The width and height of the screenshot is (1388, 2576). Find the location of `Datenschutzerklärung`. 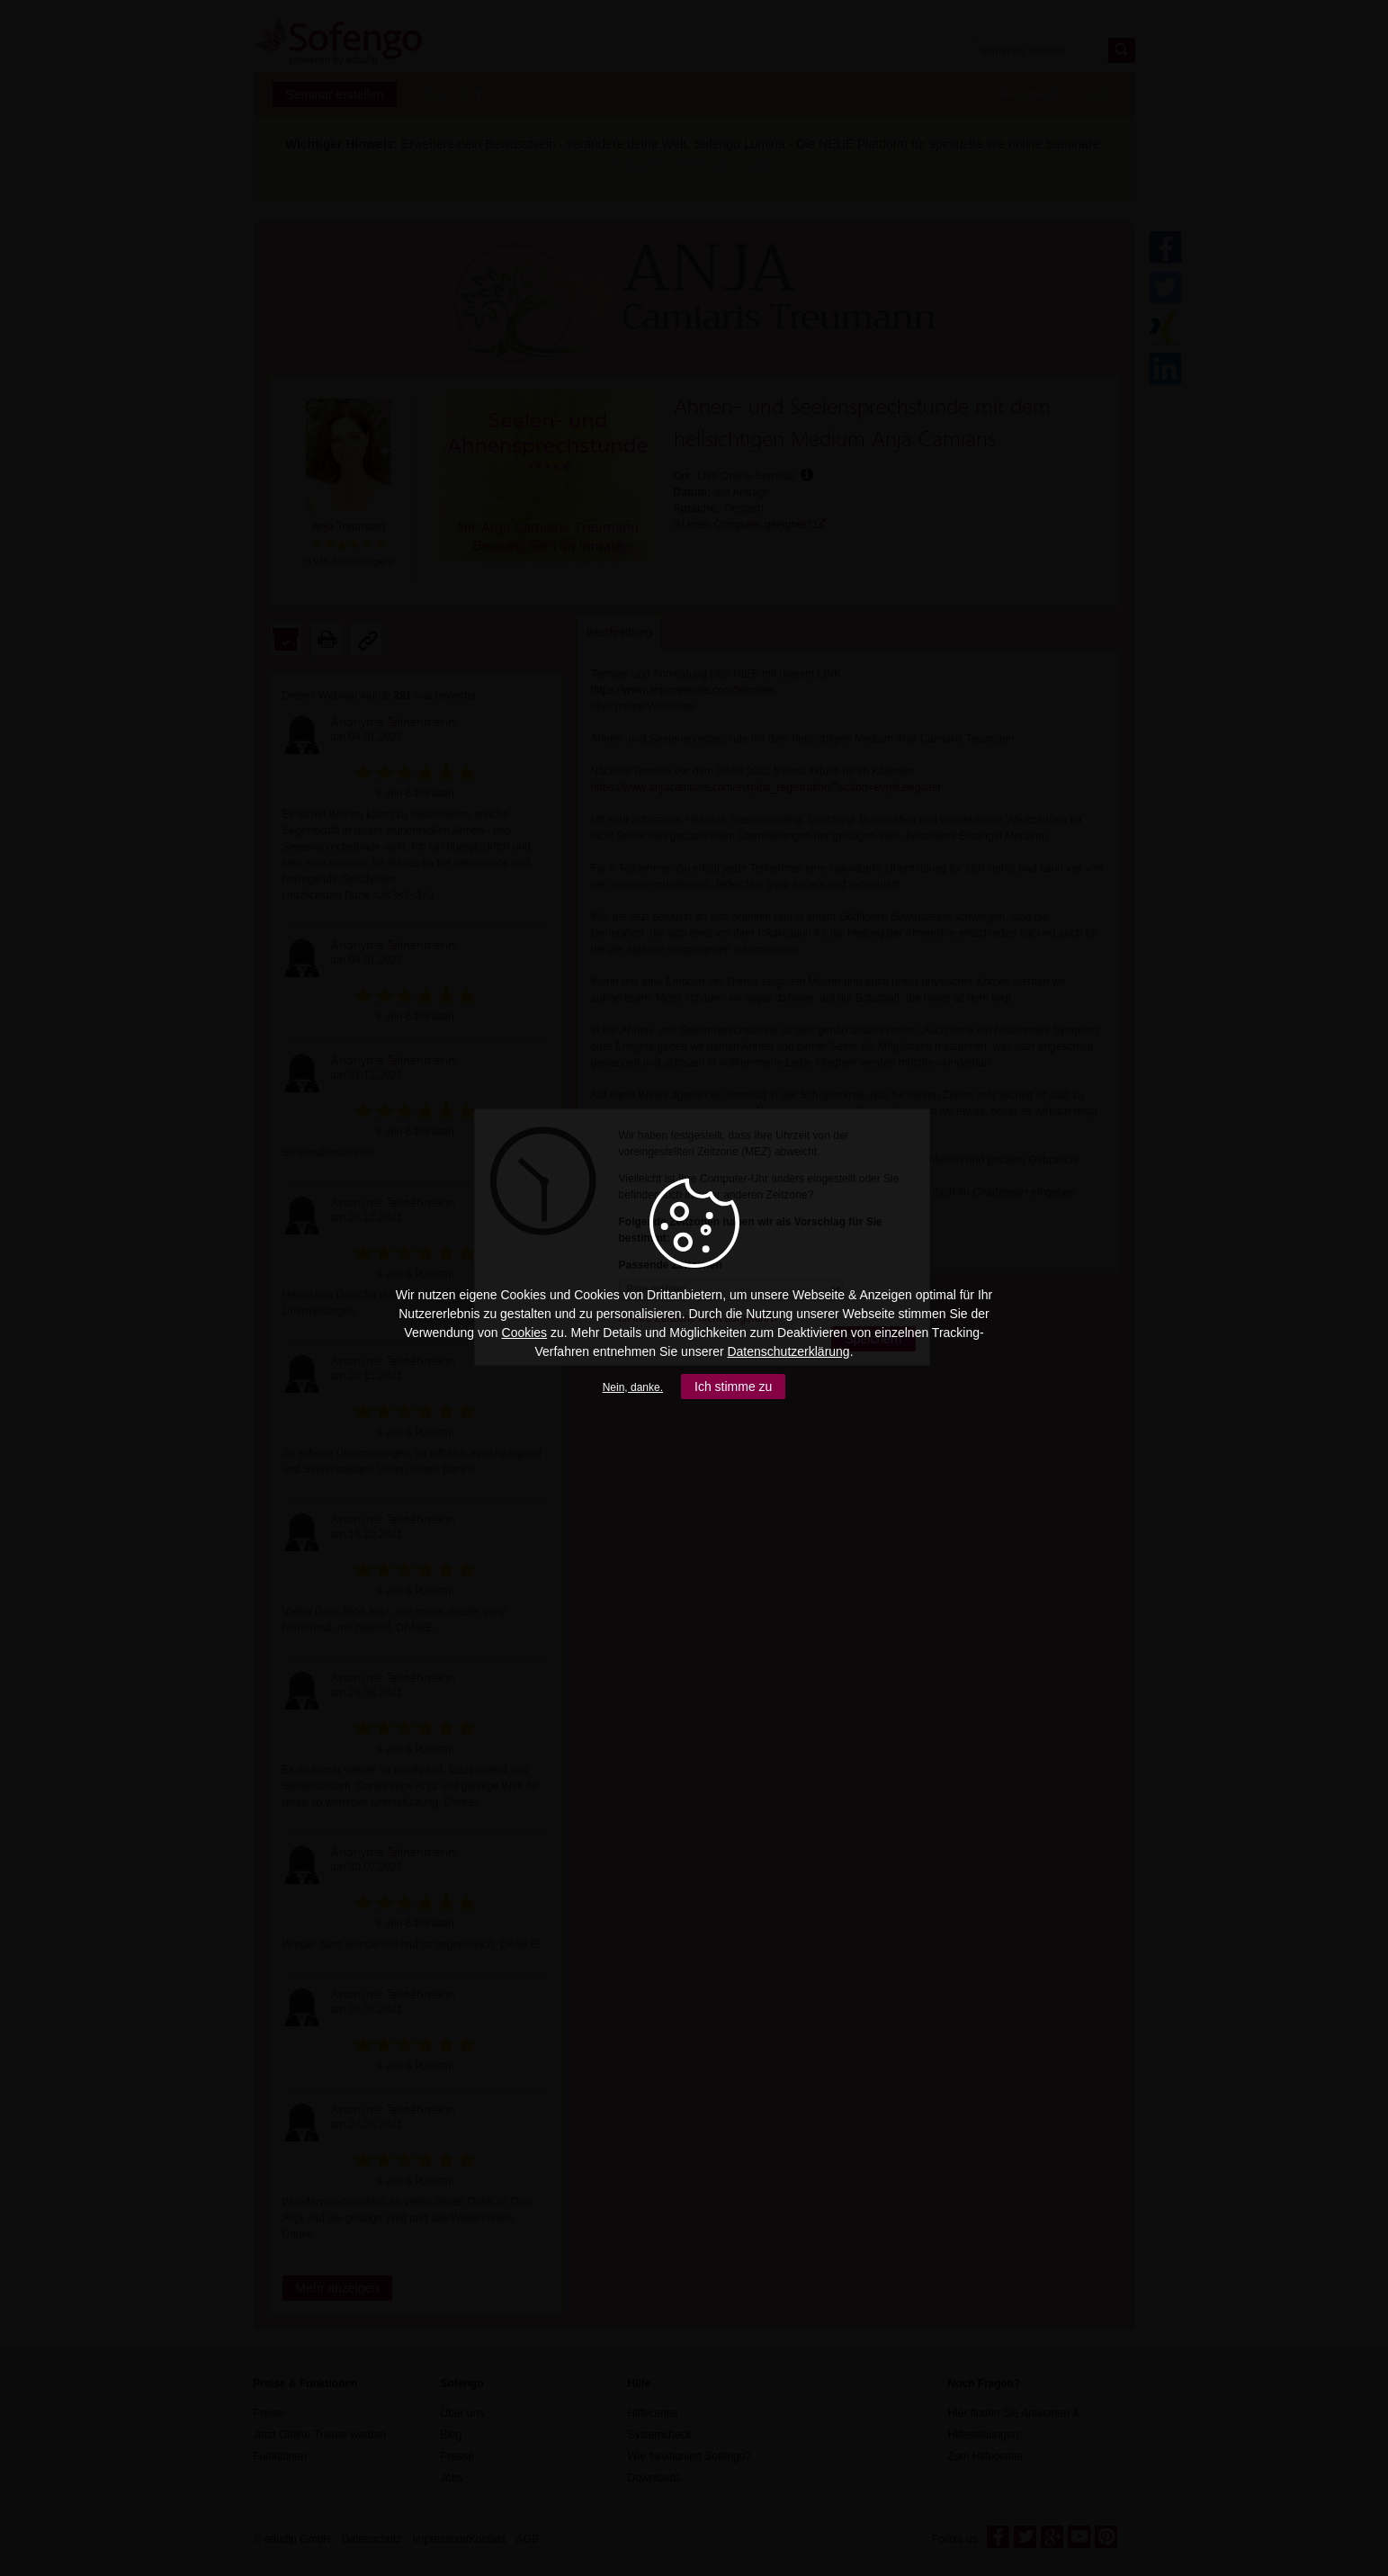

Datenschutzerklärung is located at coordinates (788, 1351).